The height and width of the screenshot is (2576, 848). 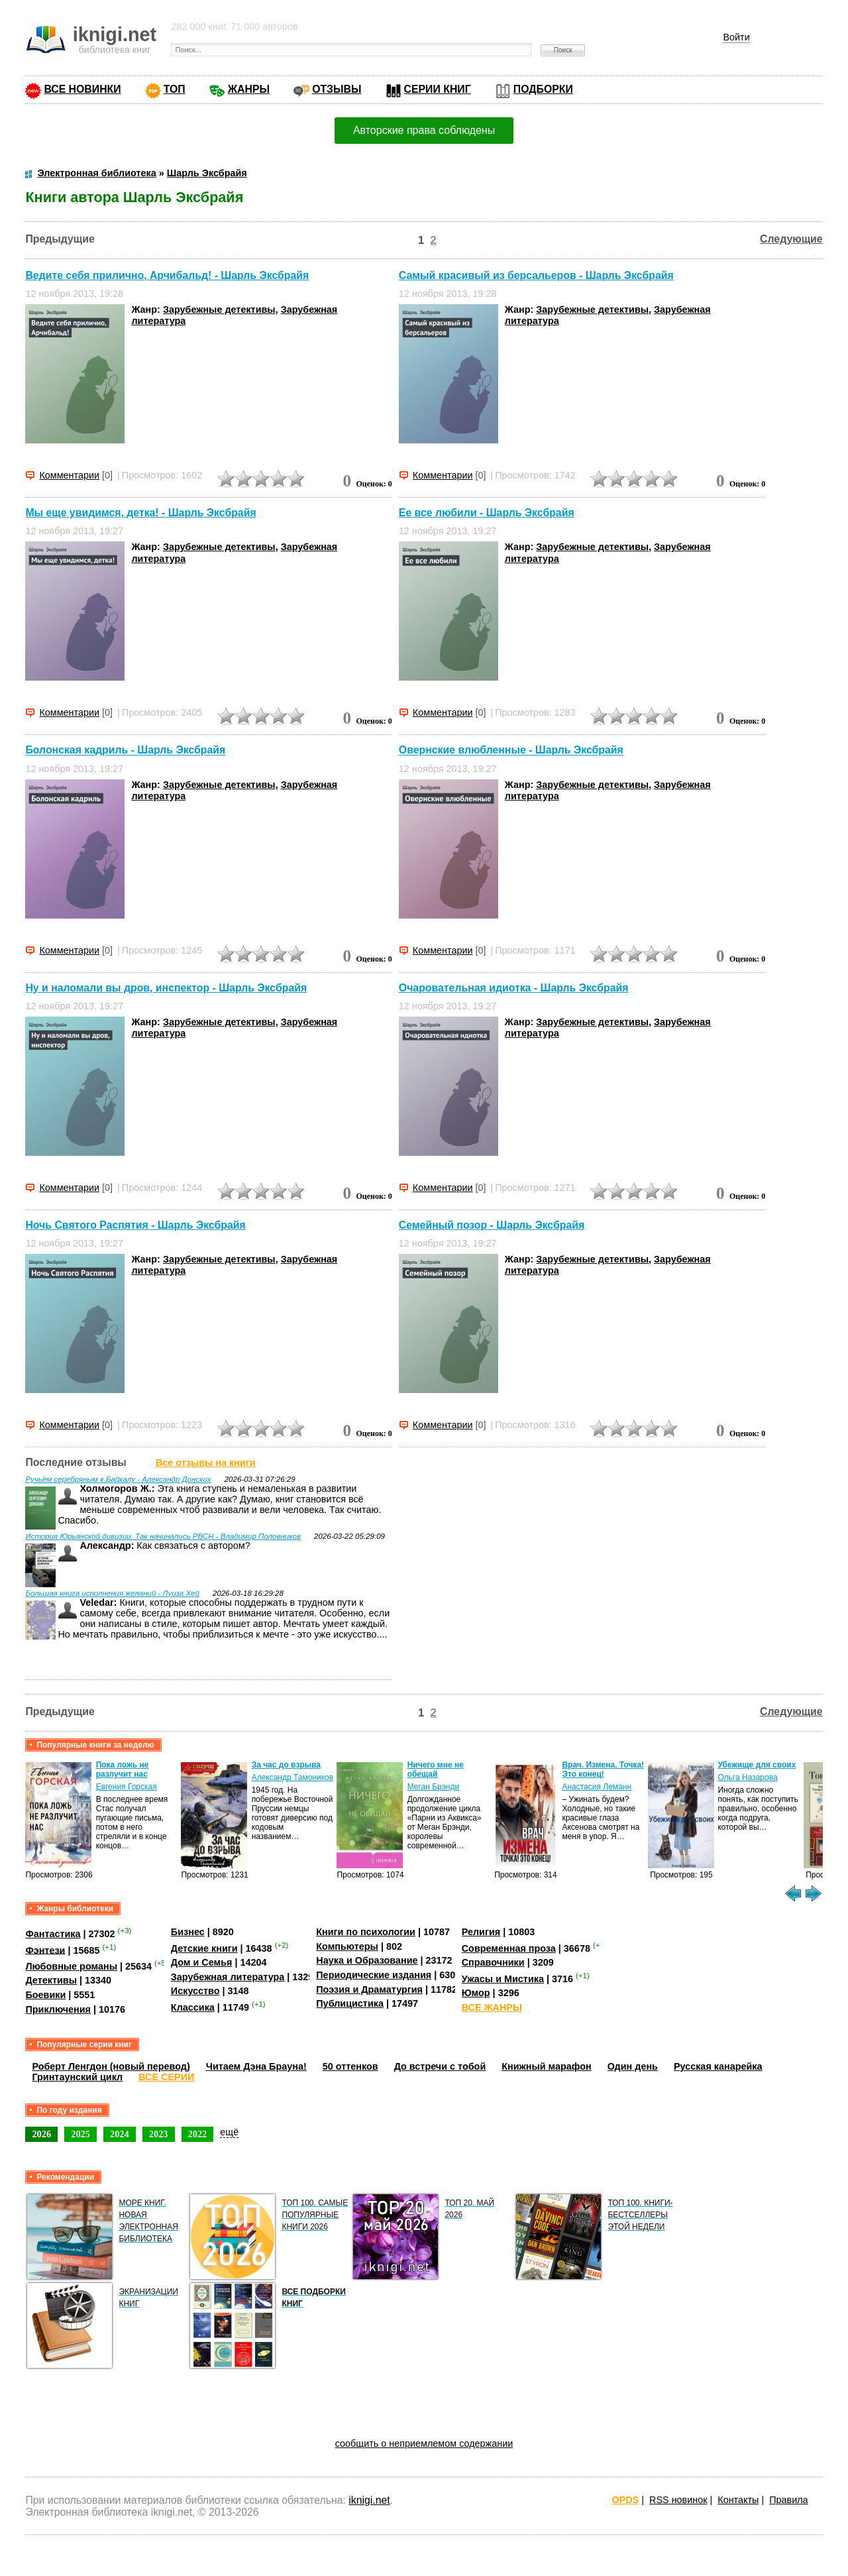 What do you see at coordinates (440, 2066) in the screenshot?
I see `До встречи с тобой` at bounding box center [440, 2066].